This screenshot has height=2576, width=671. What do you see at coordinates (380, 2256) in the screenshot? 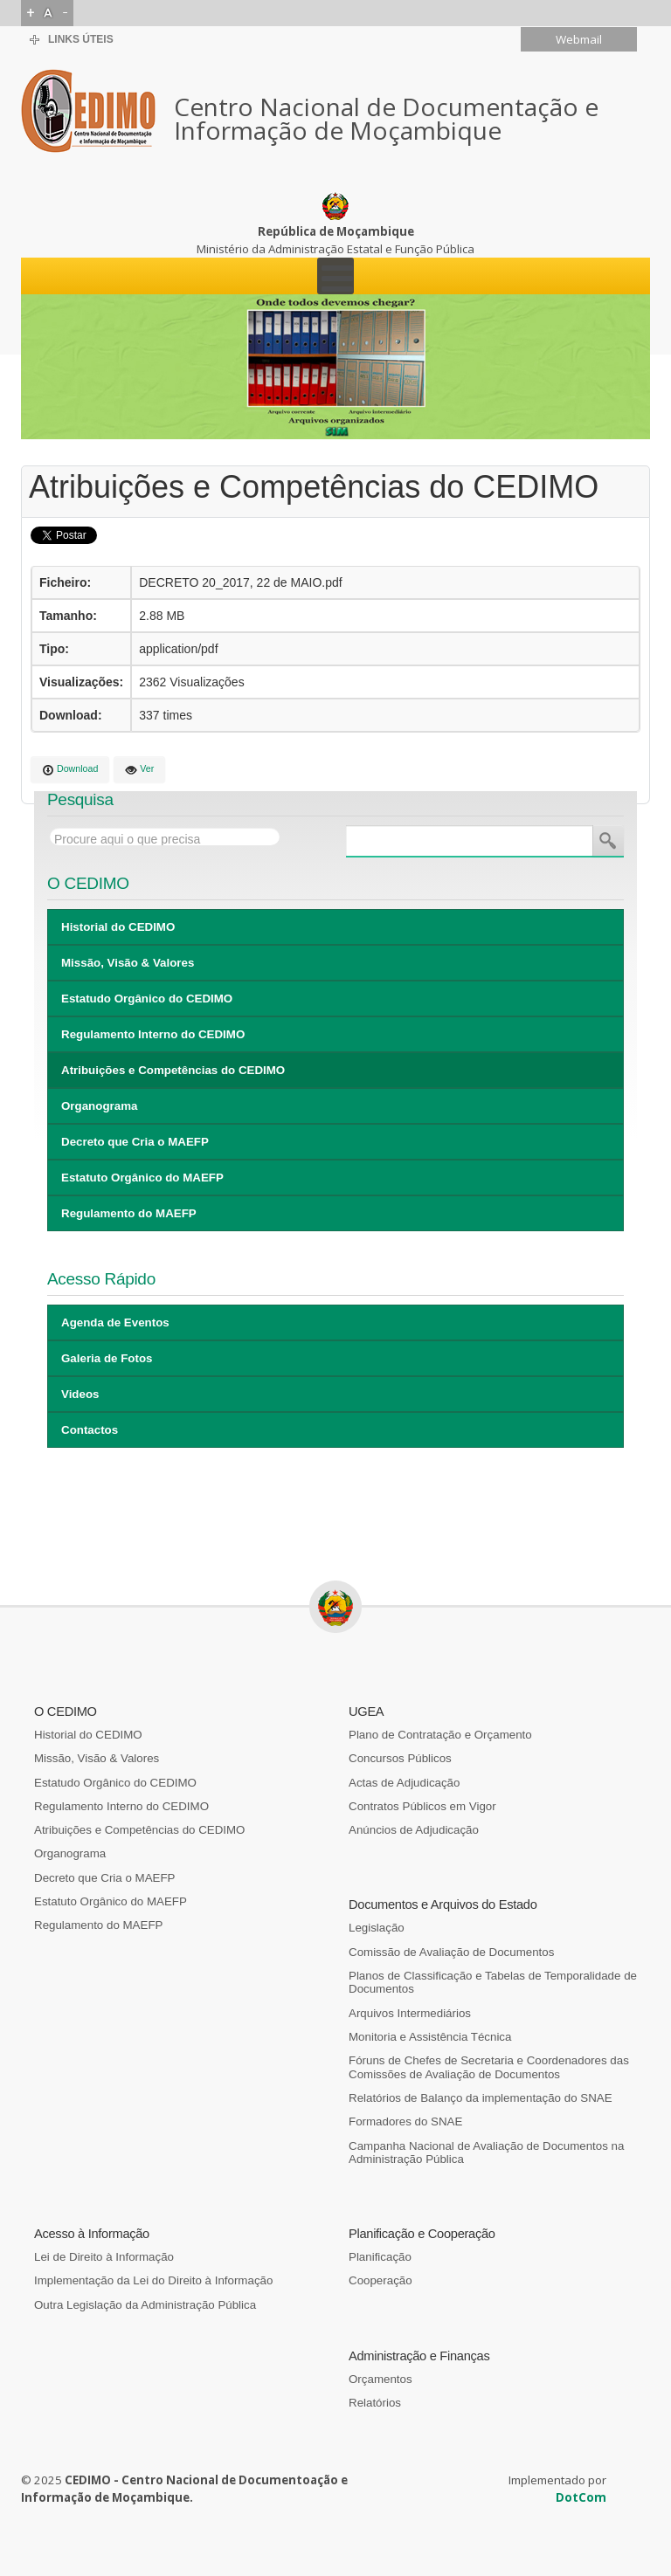
I see `Planificação` at bounding box center [380, 2256].